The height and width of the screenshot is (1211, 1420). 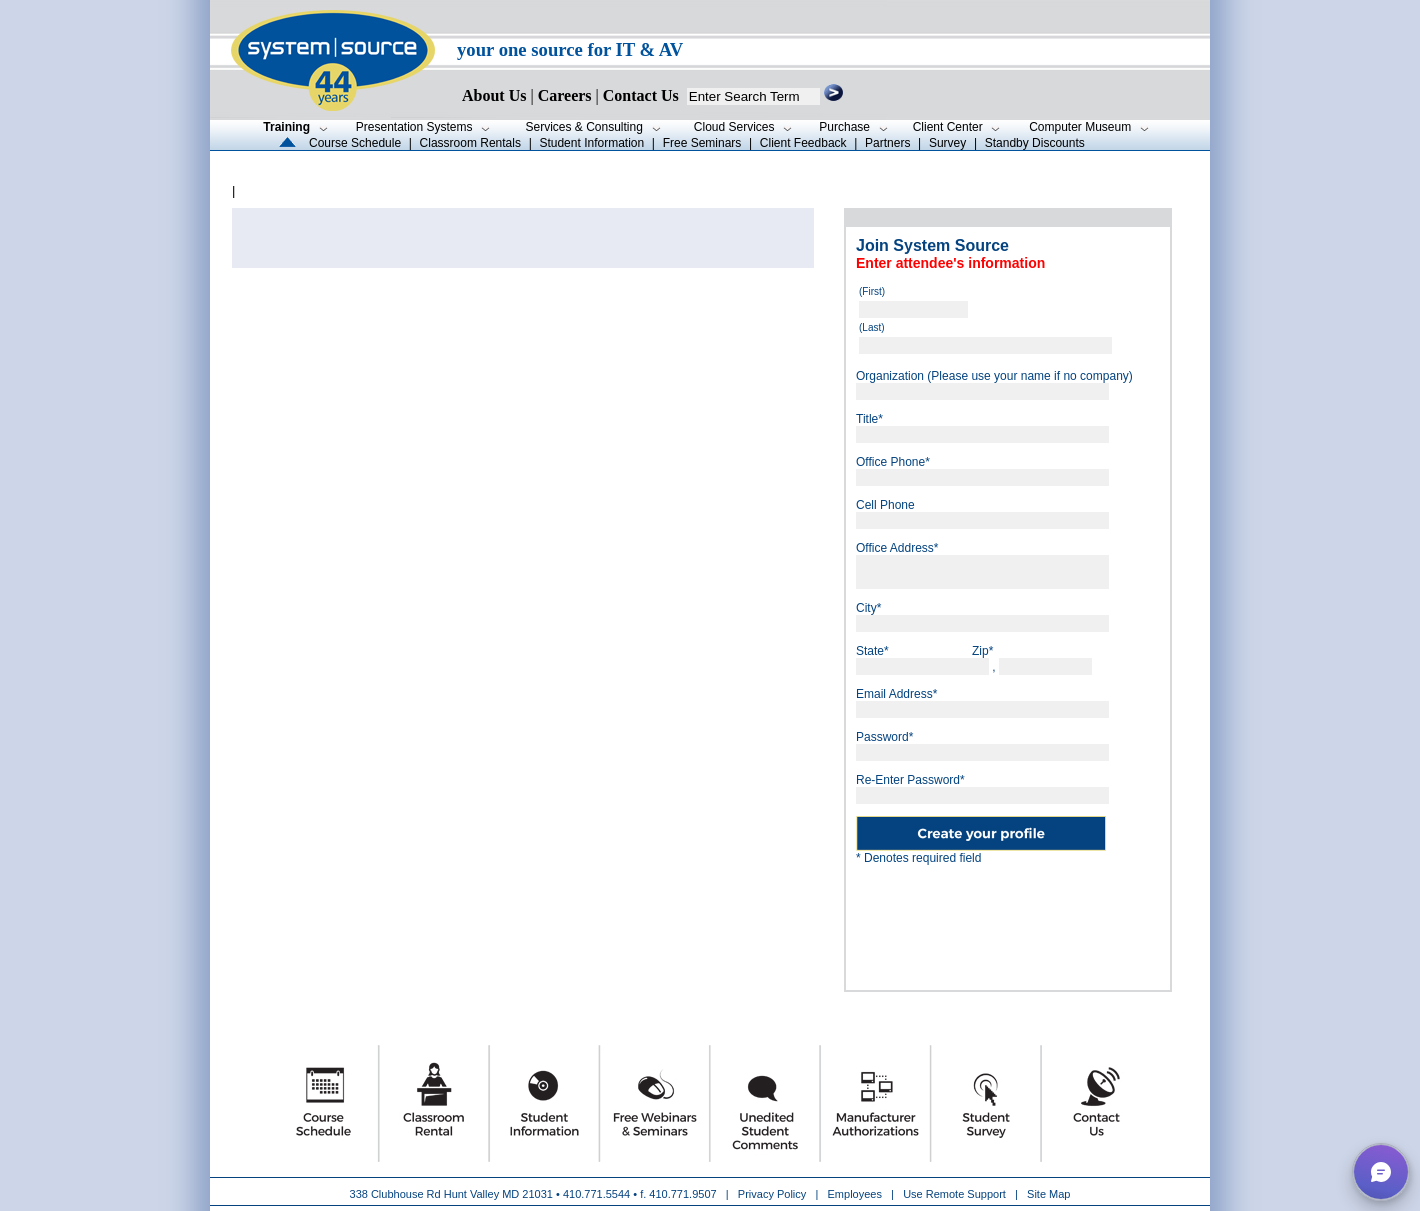 I want to click on Free Seminars, so click(x=702, y=143).